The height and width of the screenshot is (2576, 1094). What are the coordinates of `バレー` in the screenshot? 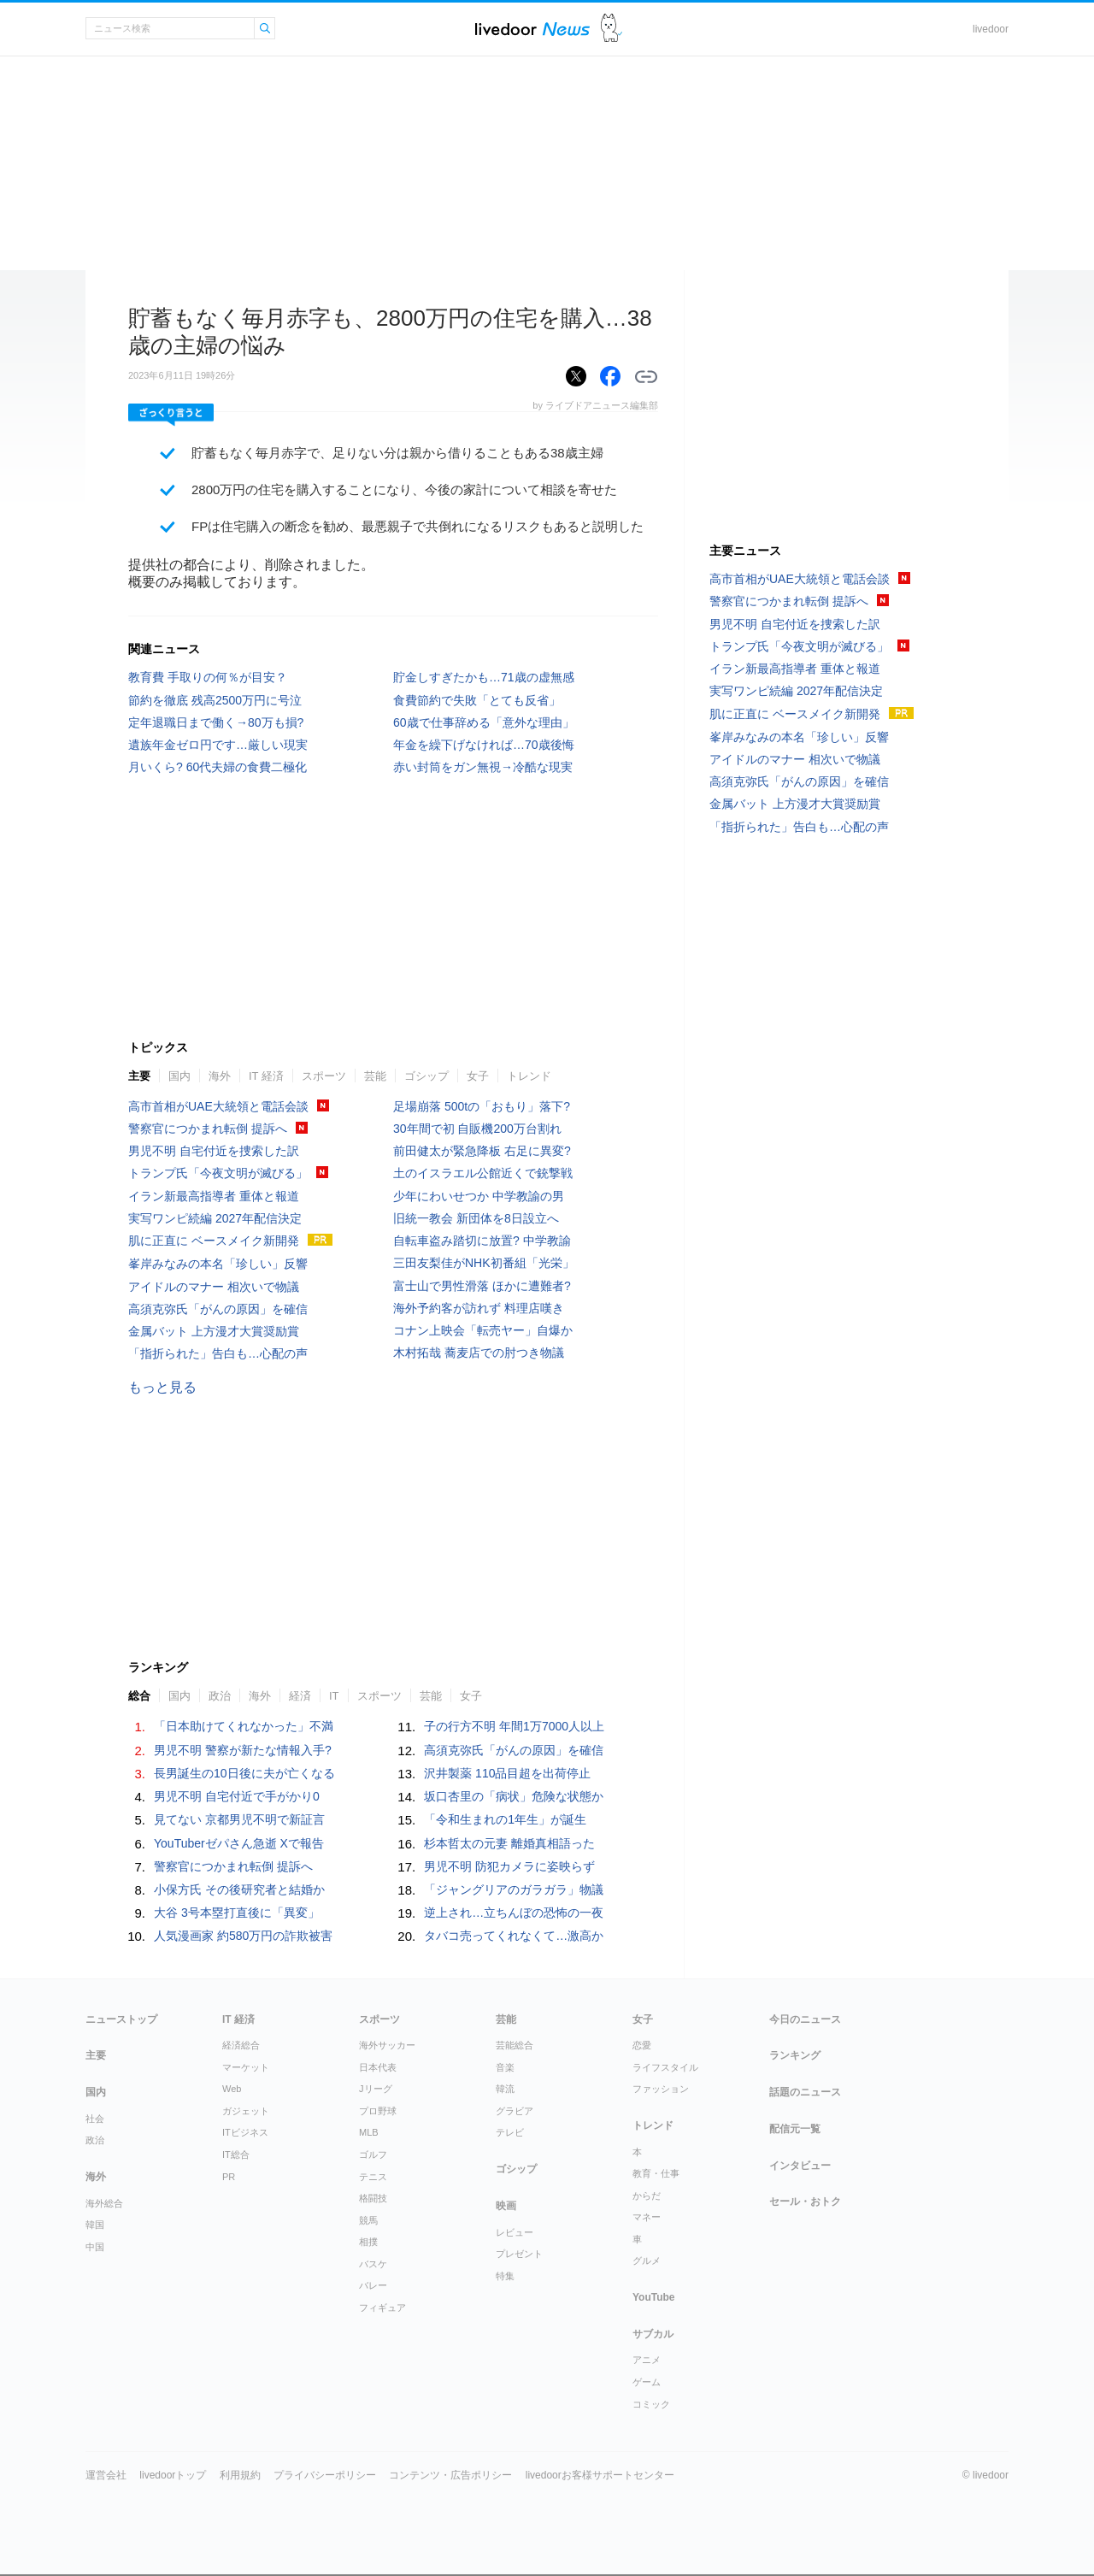 It's located at (373, 2285).